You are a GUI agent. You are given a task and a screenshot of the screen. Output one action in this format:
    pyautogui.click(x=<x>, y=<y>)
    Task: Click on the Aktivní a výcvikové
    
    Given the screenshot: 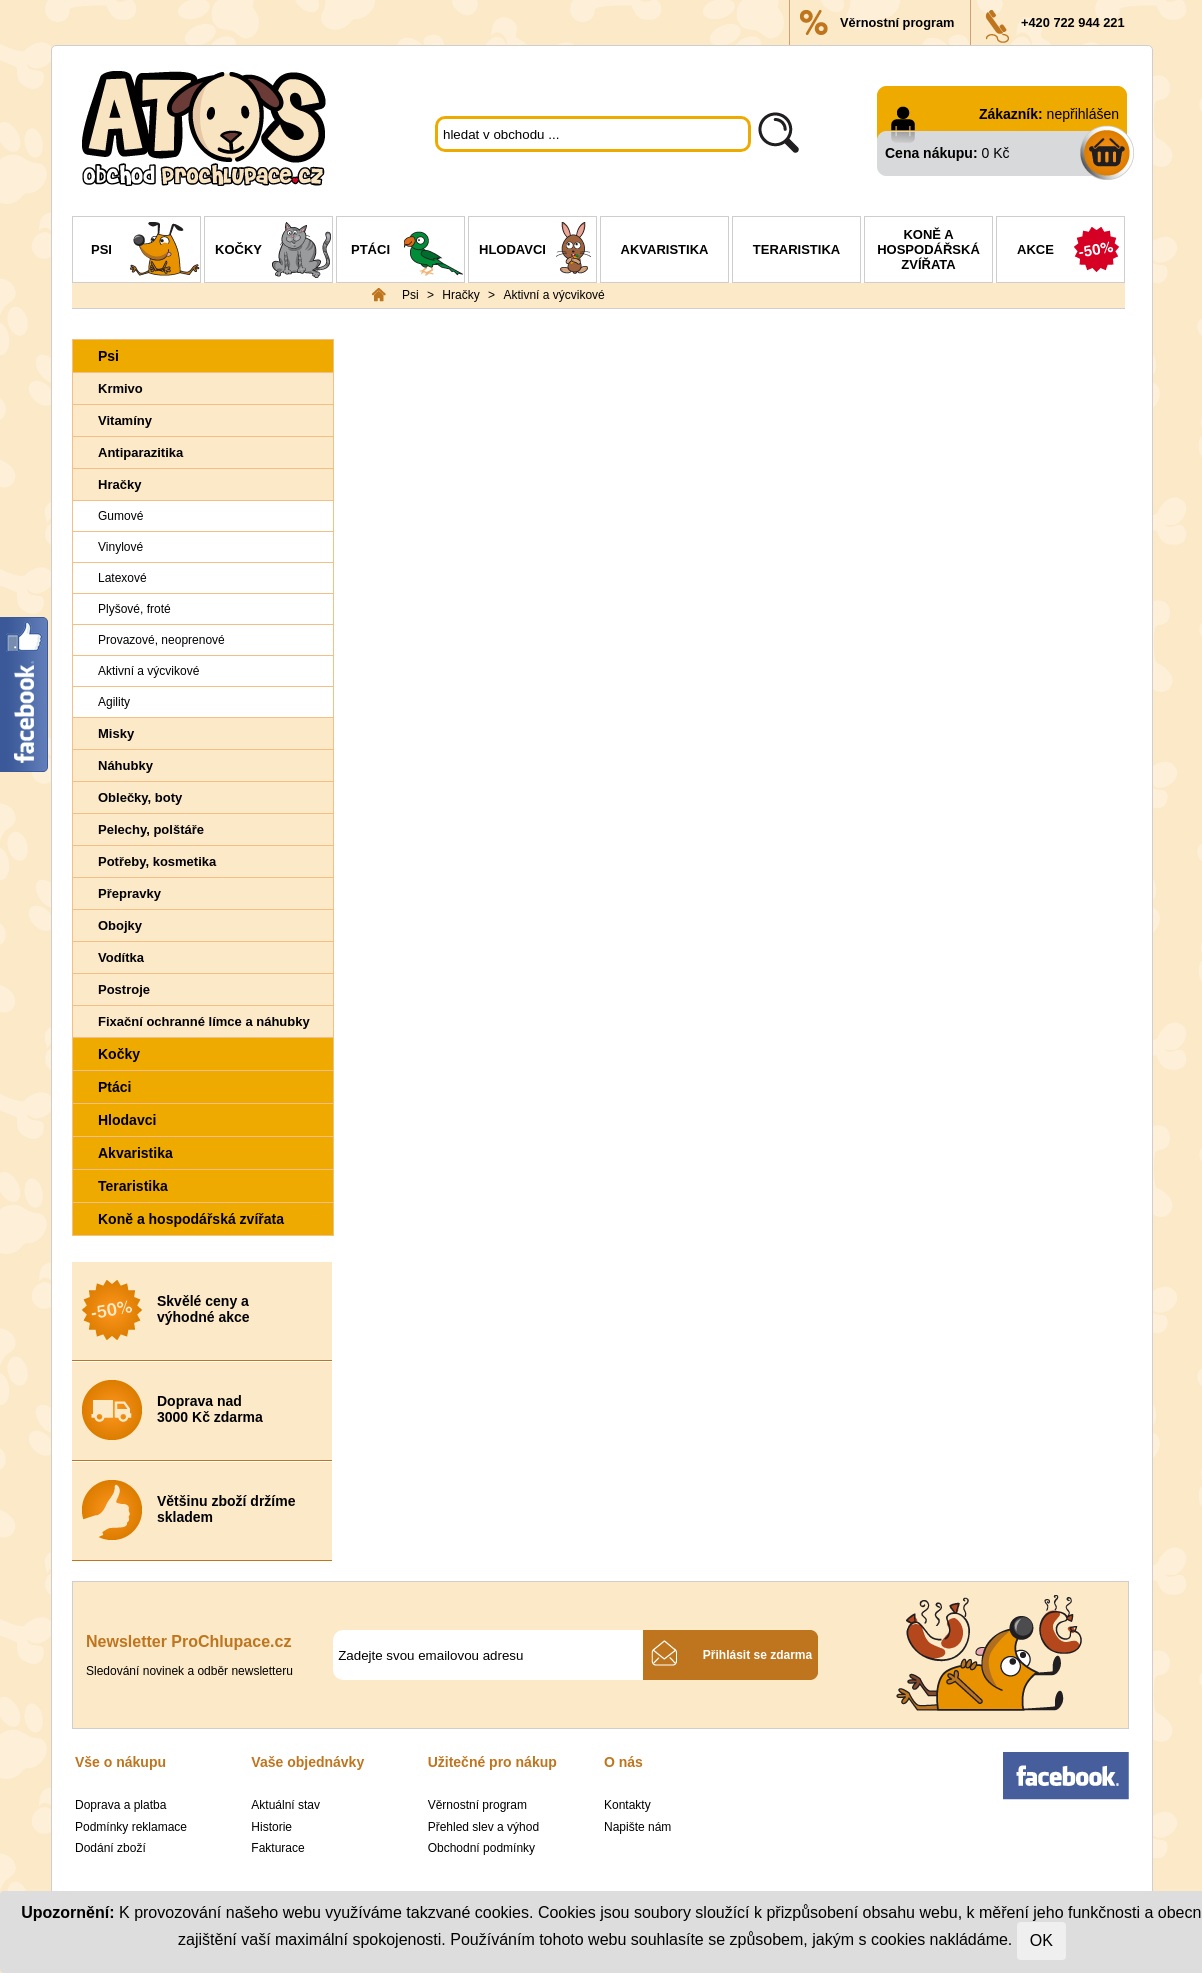 What is the action you would take?
    pyautogui.click(x=553, y=295)
    